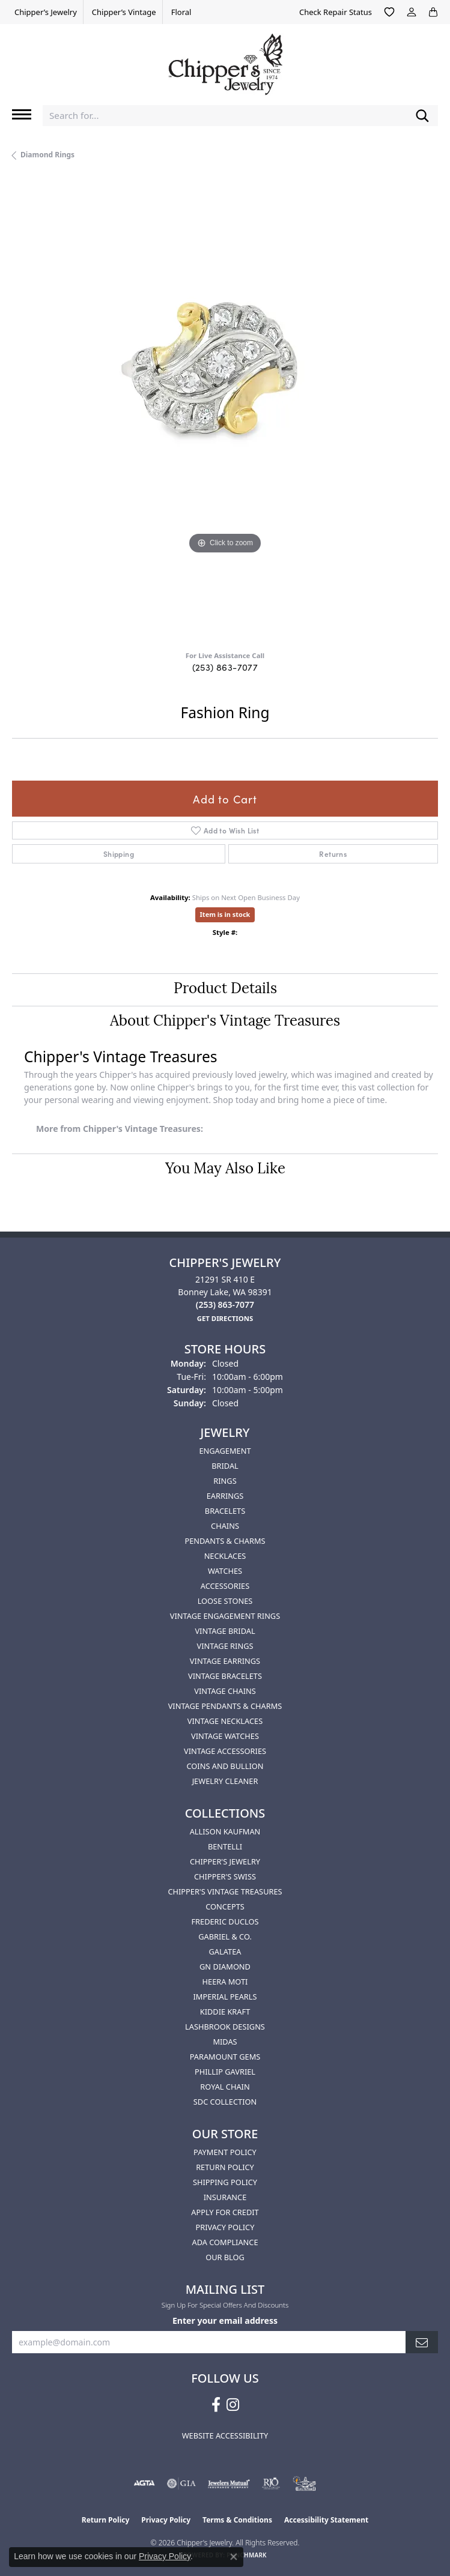 This screenshot has width=450, height=2576. I want to click on Phillip Gavriel [menuitem], so click(225, 2071).